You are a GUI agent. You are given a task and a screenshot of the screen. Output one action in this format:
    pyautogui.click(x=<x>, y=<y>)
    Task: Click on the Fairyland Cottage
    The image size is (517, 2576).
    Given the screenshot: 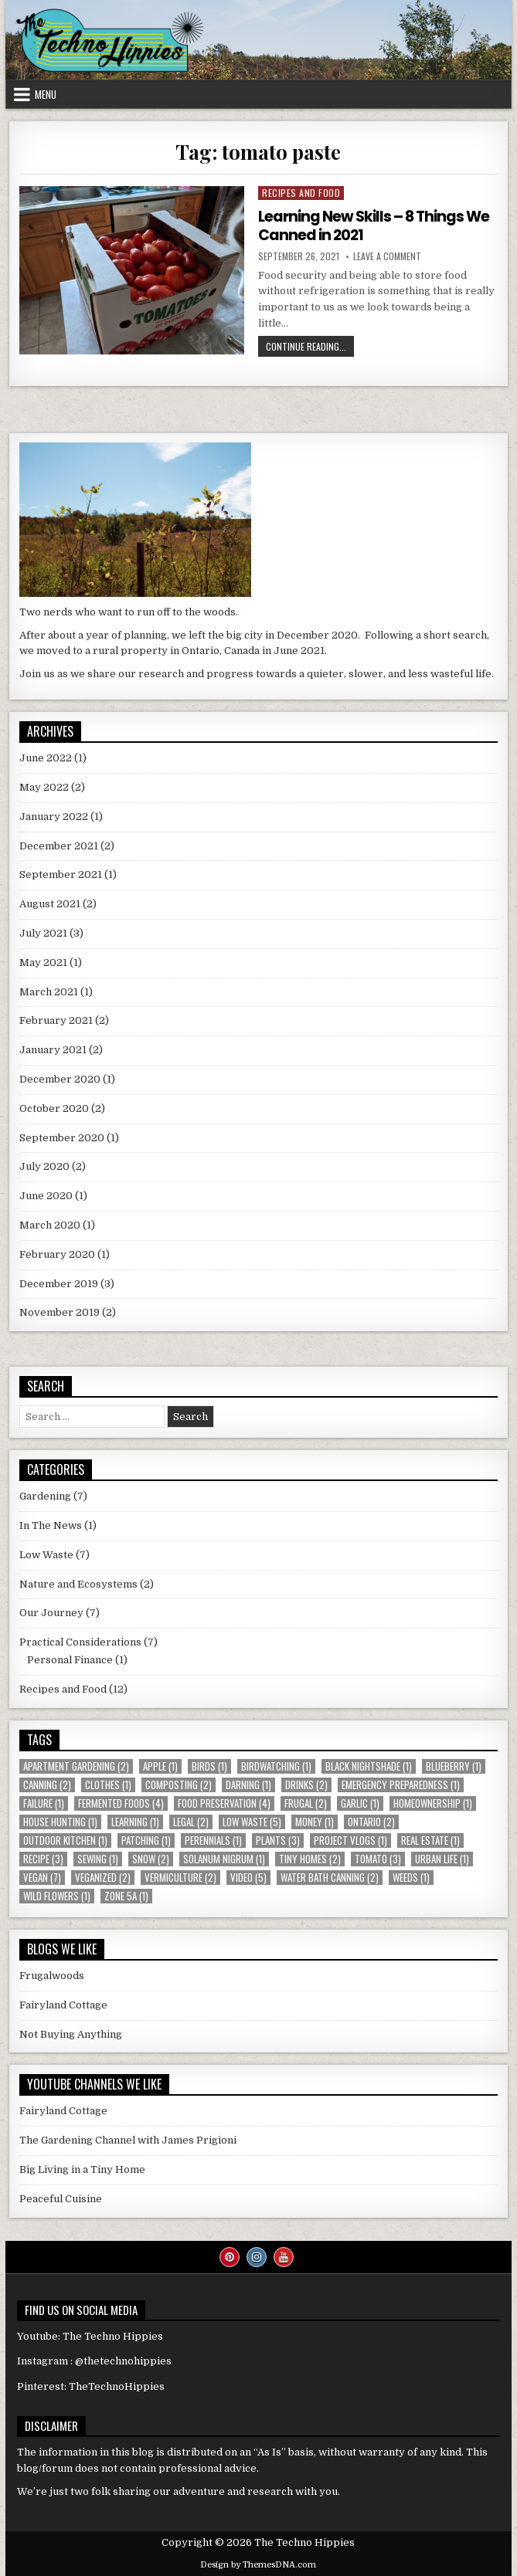 What is the action you would take?
    pyautogui.click(x=63, y=2005)
    